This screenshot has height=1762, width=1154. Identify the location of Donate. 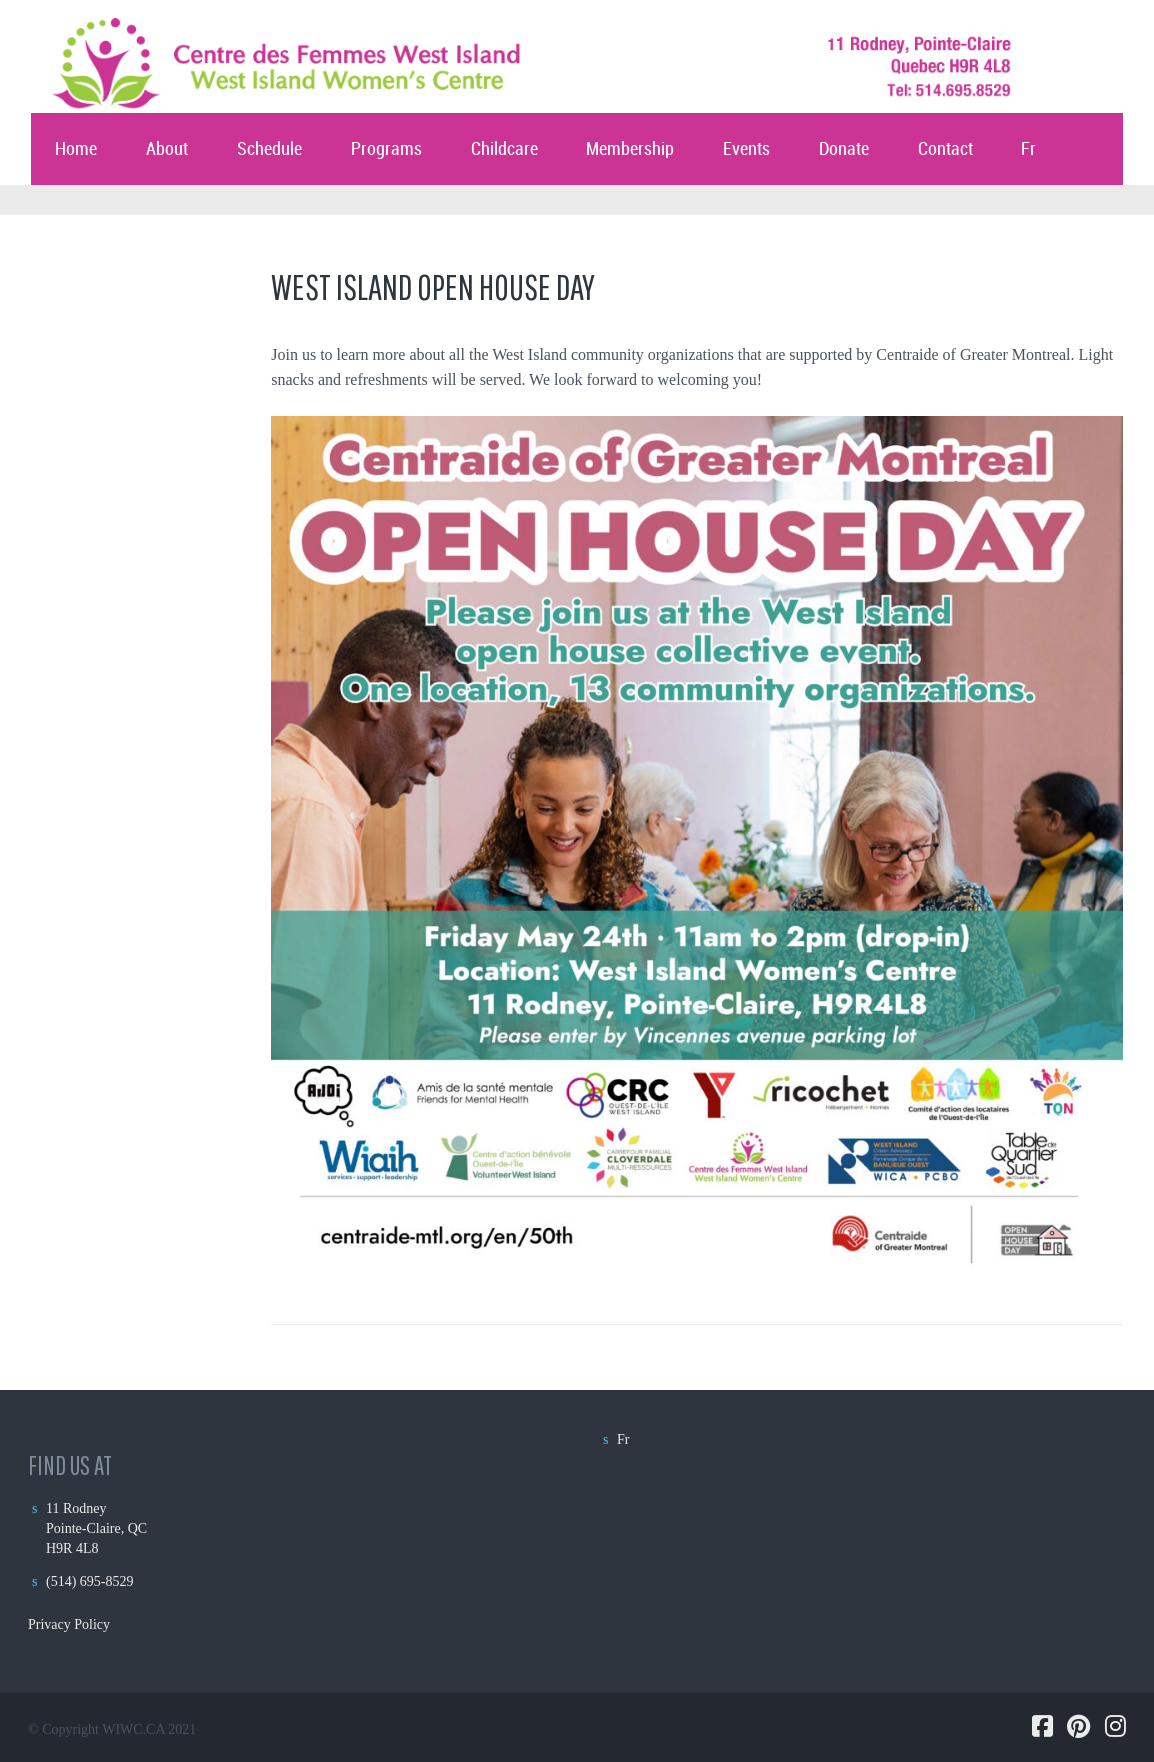
(844, 149).